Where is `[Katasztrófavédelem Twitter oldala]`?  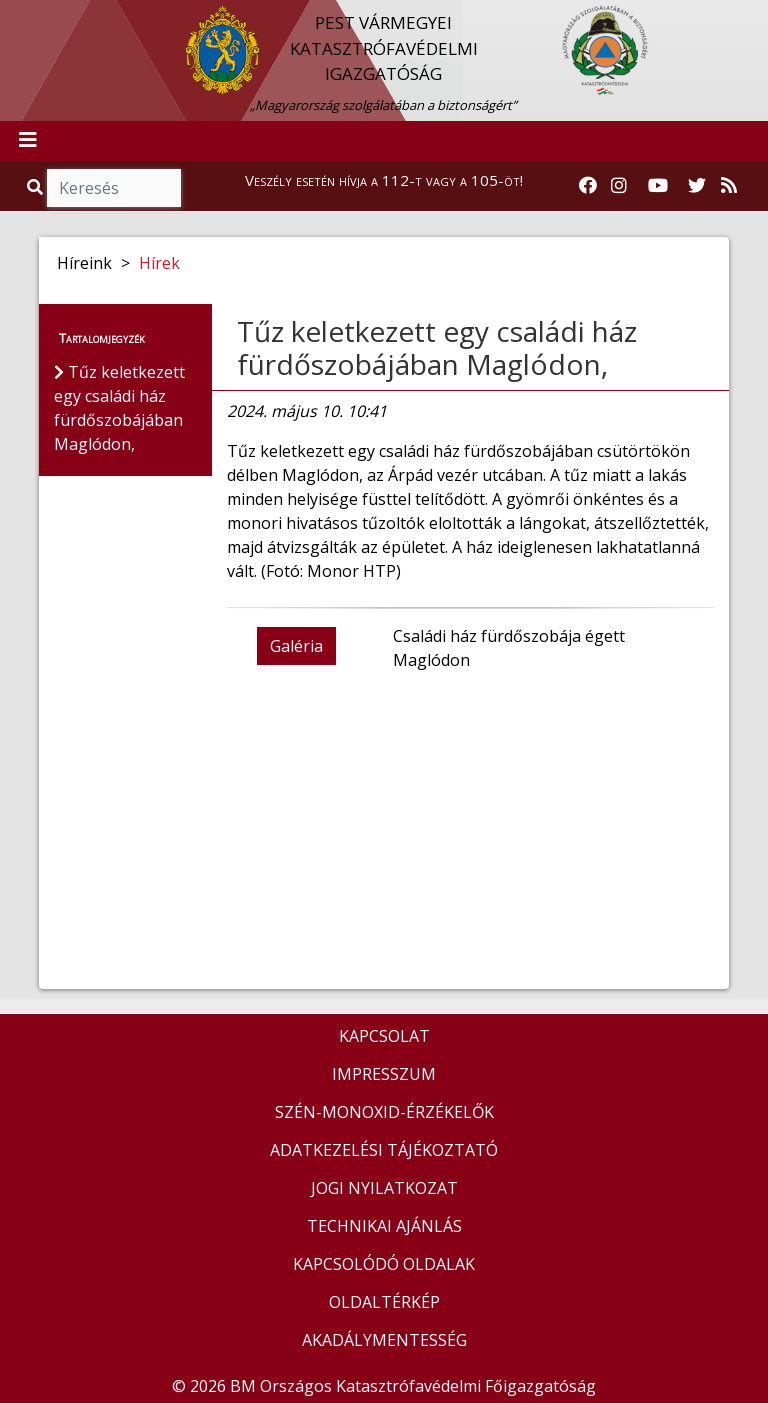
[Katasztrófavédelem Twitter oldala] is located at coordinates (697, 186).